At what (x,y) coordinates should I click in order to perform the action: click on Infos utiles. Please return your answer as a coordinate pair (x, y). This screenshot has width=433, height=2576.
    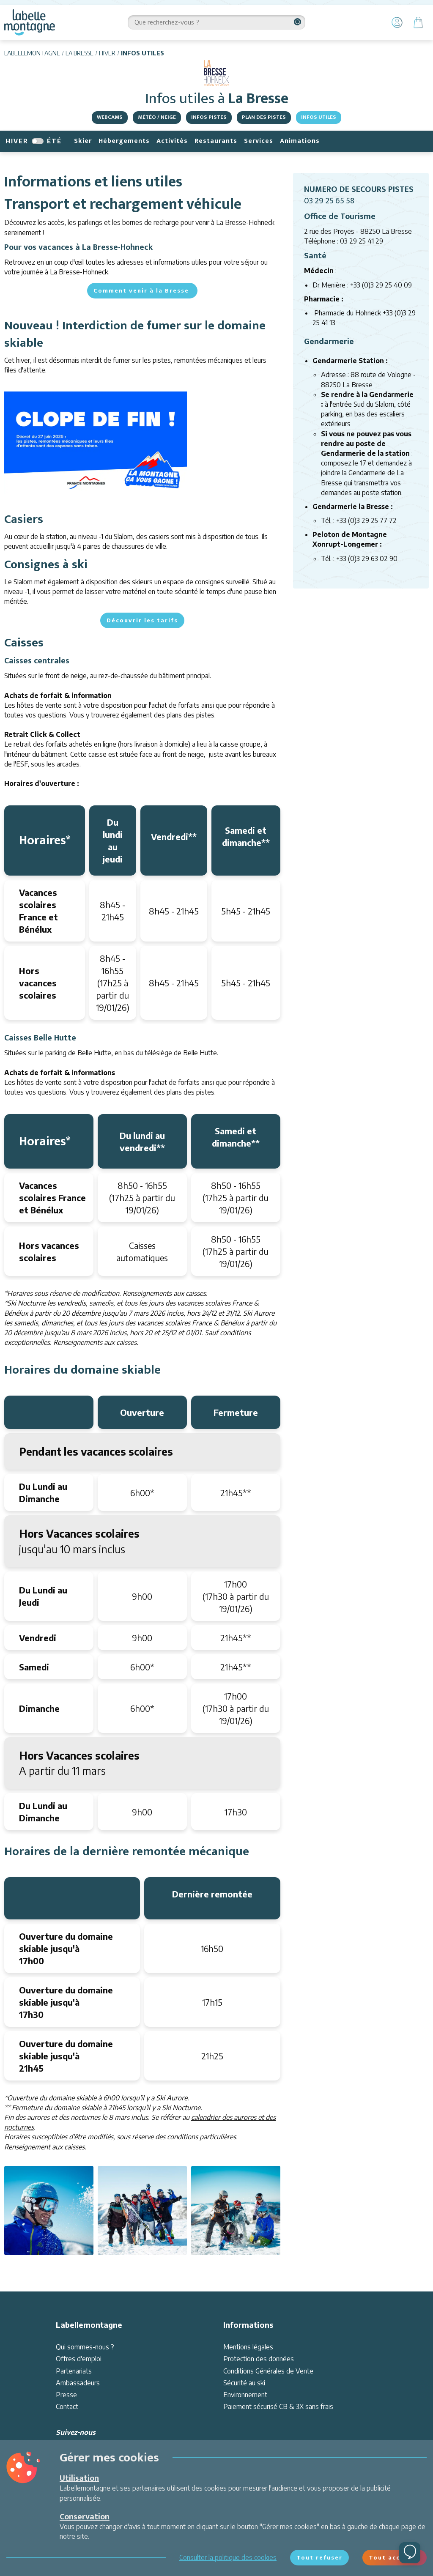
    Looking at the image, I should click on (318, 117).